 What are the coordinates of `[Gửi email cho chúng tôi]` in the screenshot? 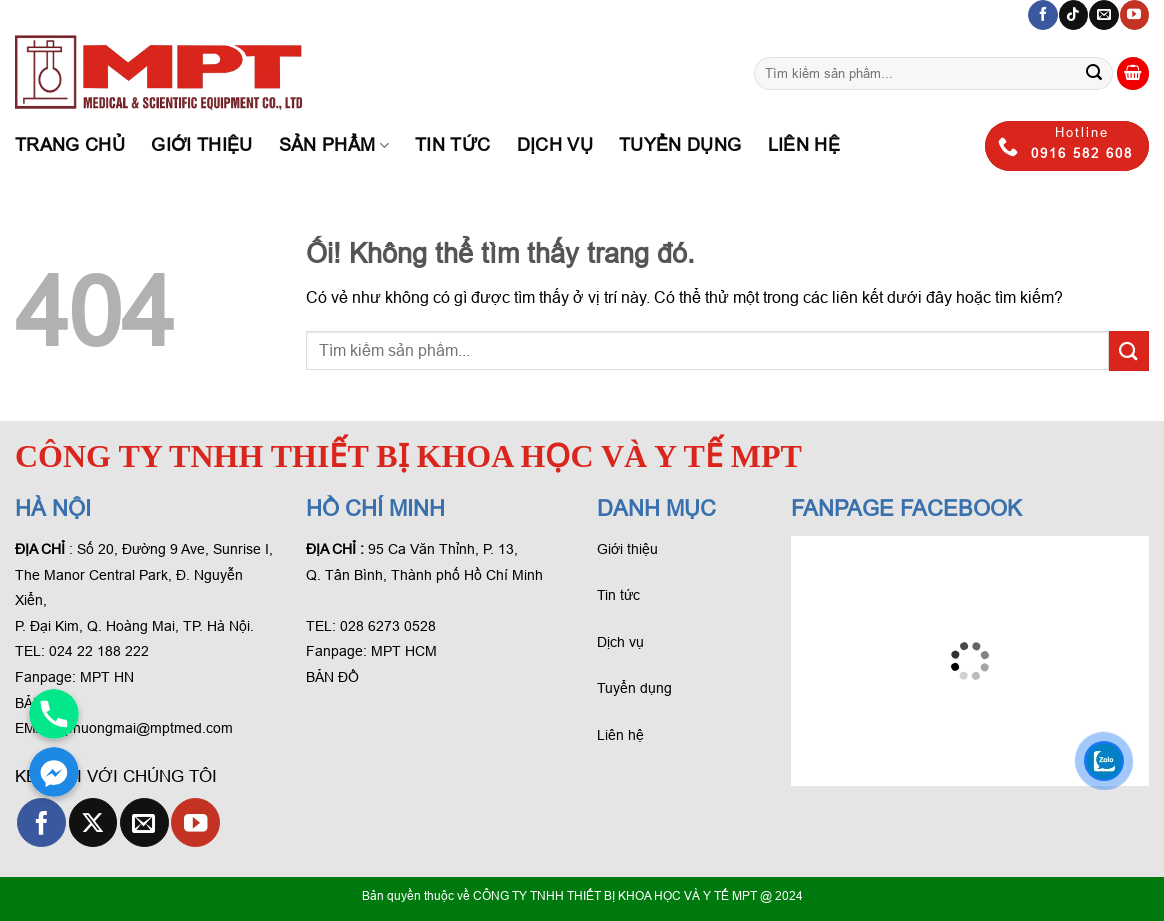 It's located at (1103, 15).